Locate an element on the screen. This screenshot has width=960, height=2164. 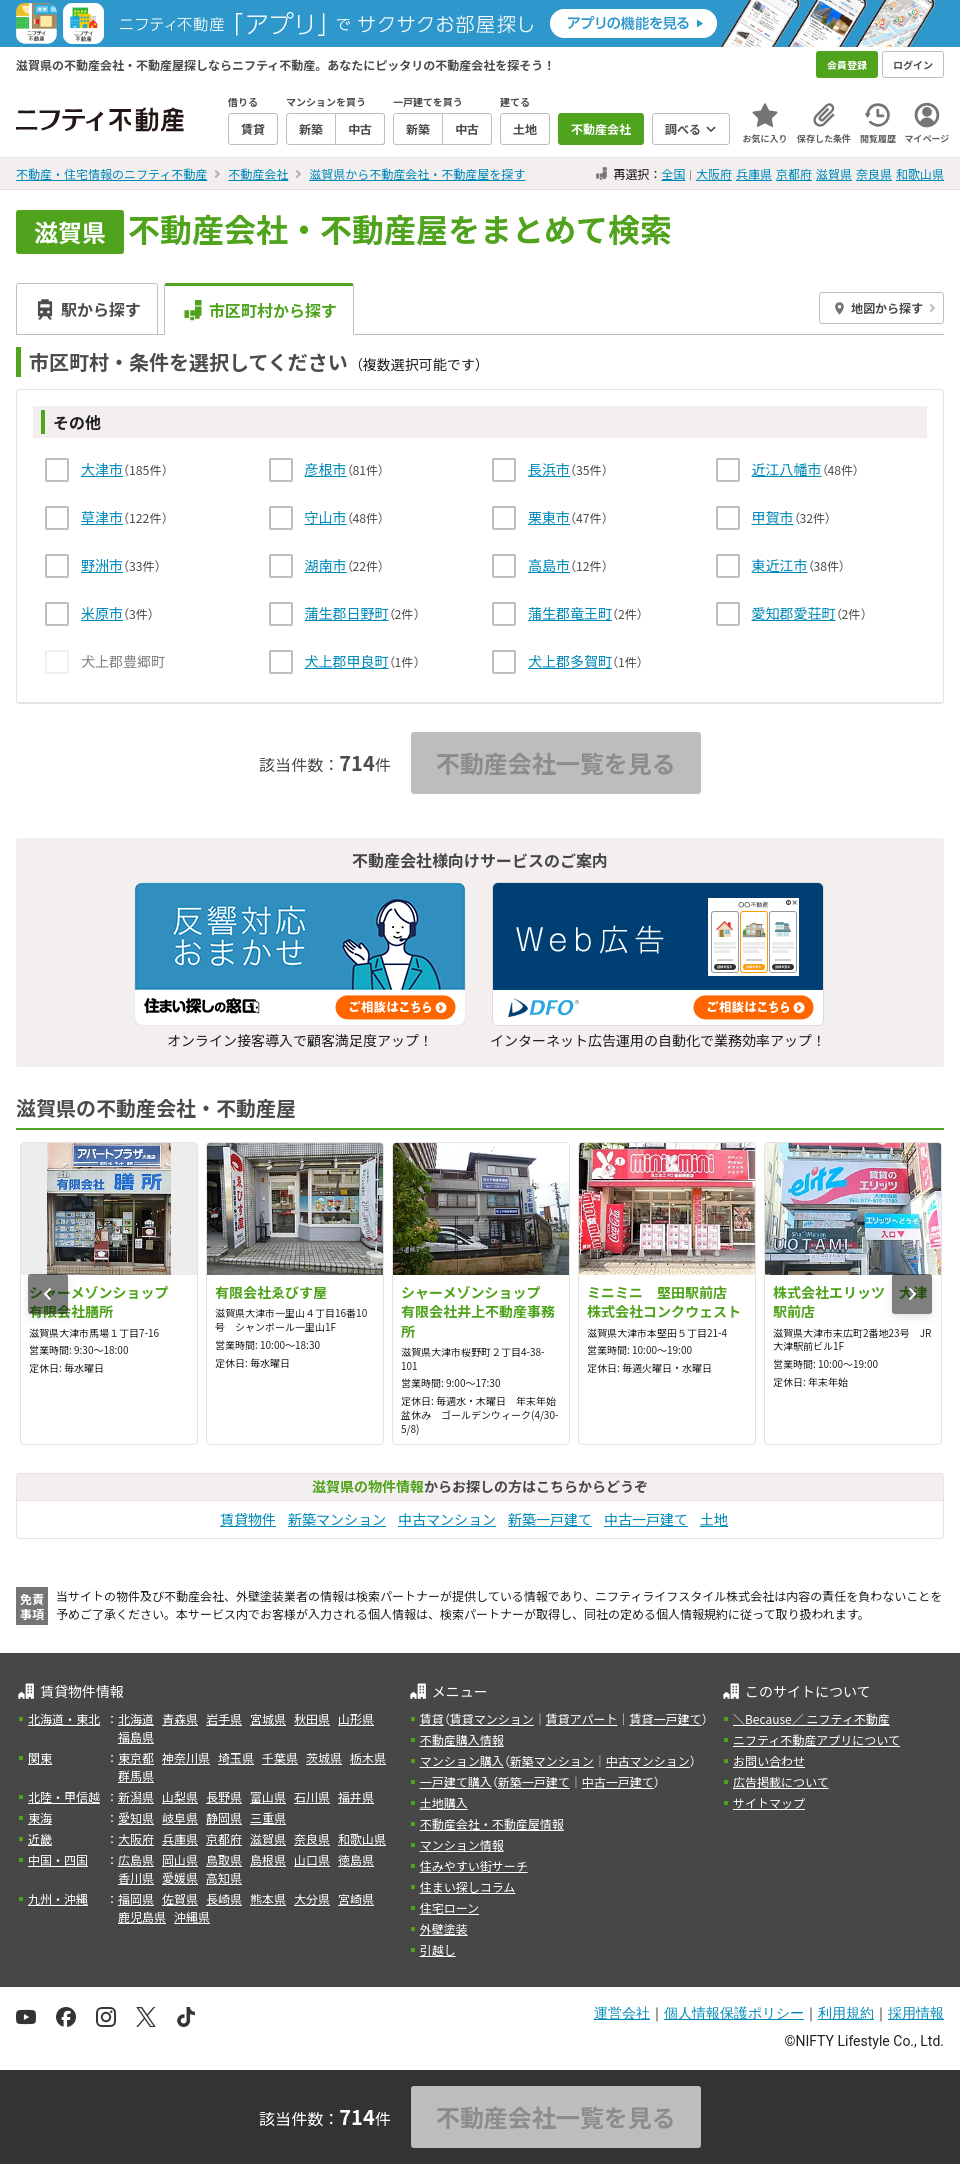
神奈川県 is located at coordinates (186, 1757).